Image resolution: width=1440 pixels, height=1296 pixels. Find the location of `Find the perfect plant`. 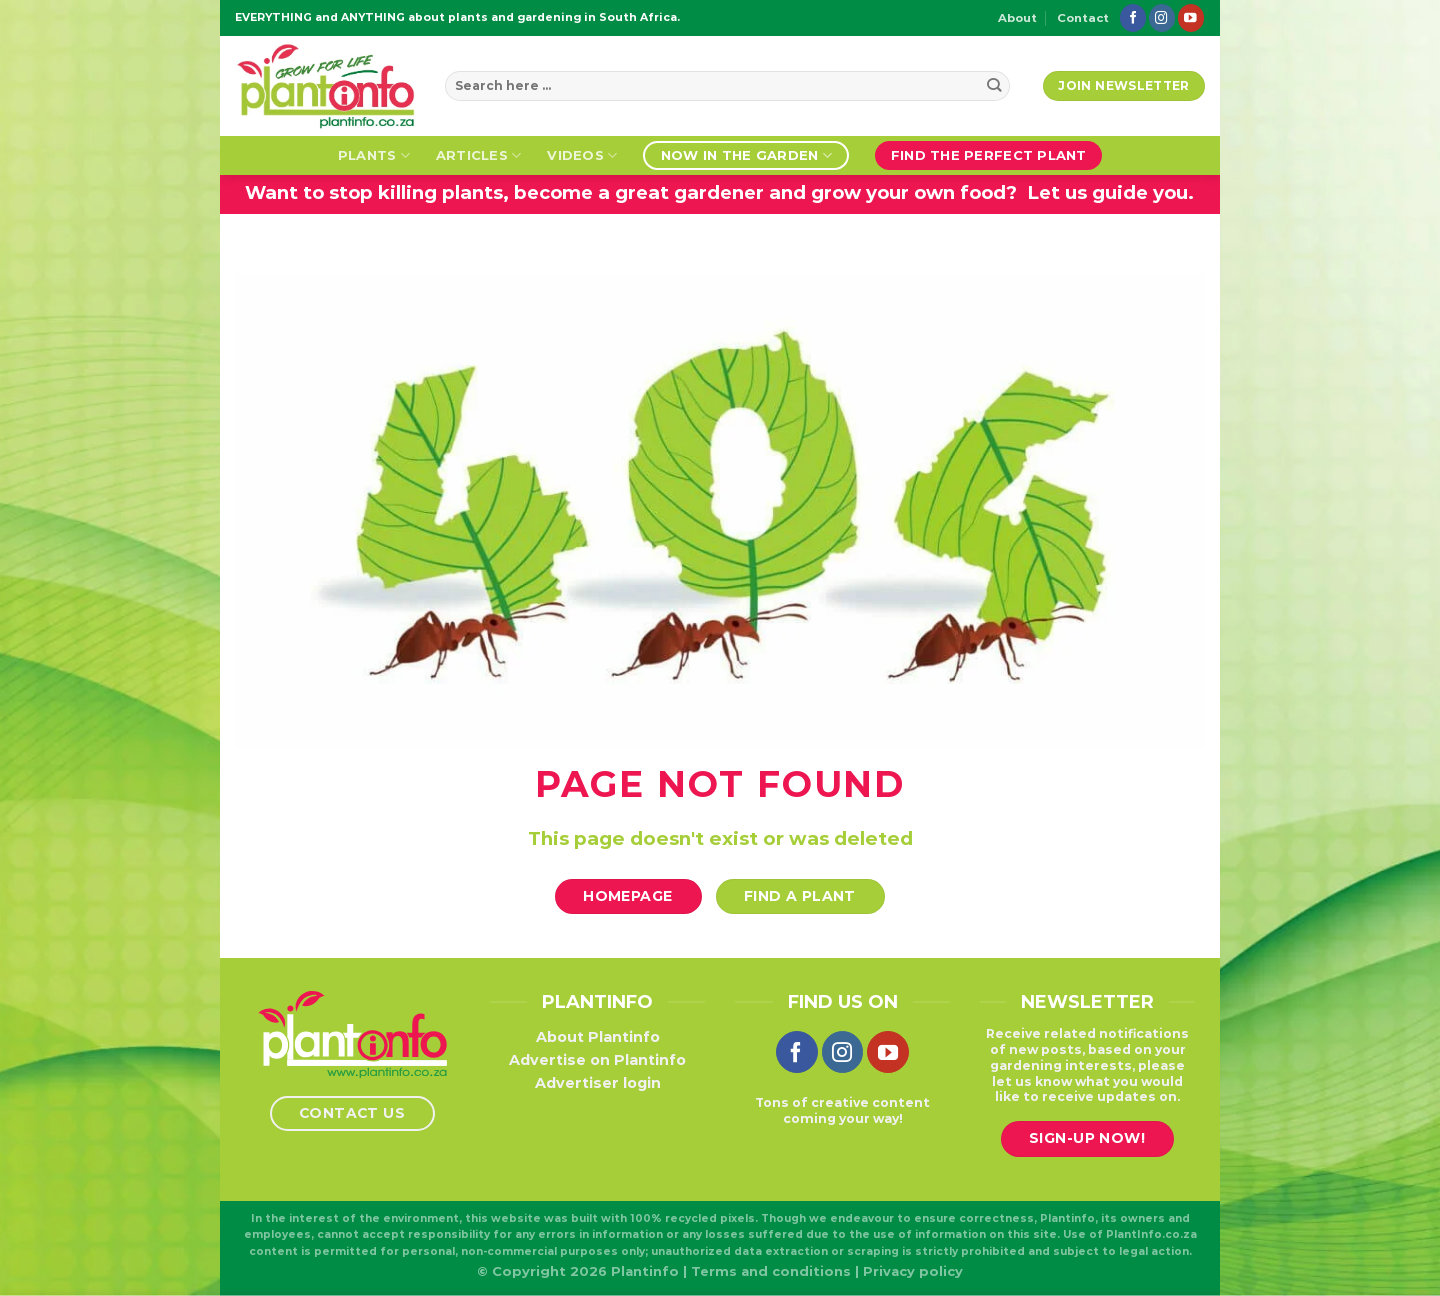

Find the perfect plant is located at coordinates (989, 155).